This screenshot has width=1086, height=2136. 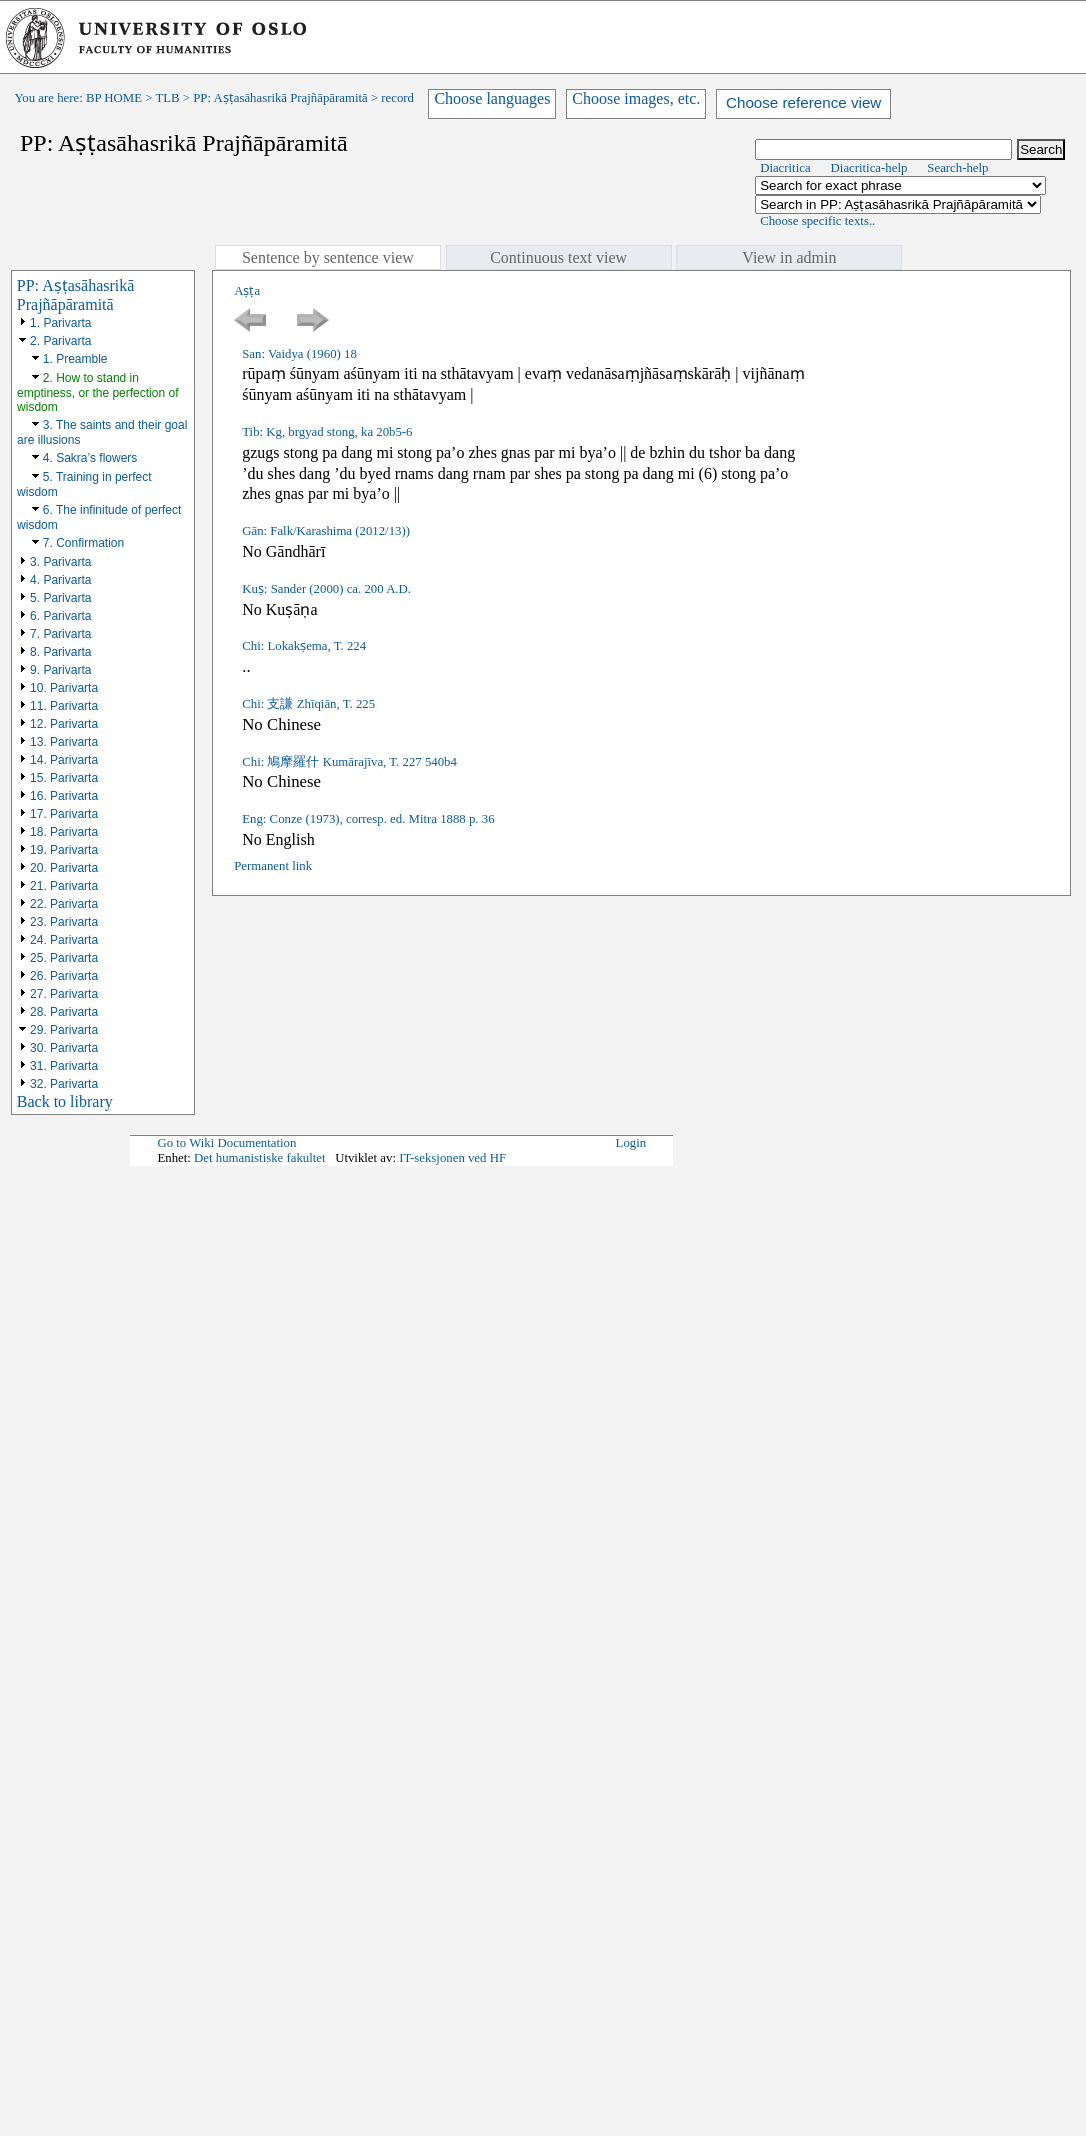 I want to click on Choose images, etc., so click(x=636, y=98).